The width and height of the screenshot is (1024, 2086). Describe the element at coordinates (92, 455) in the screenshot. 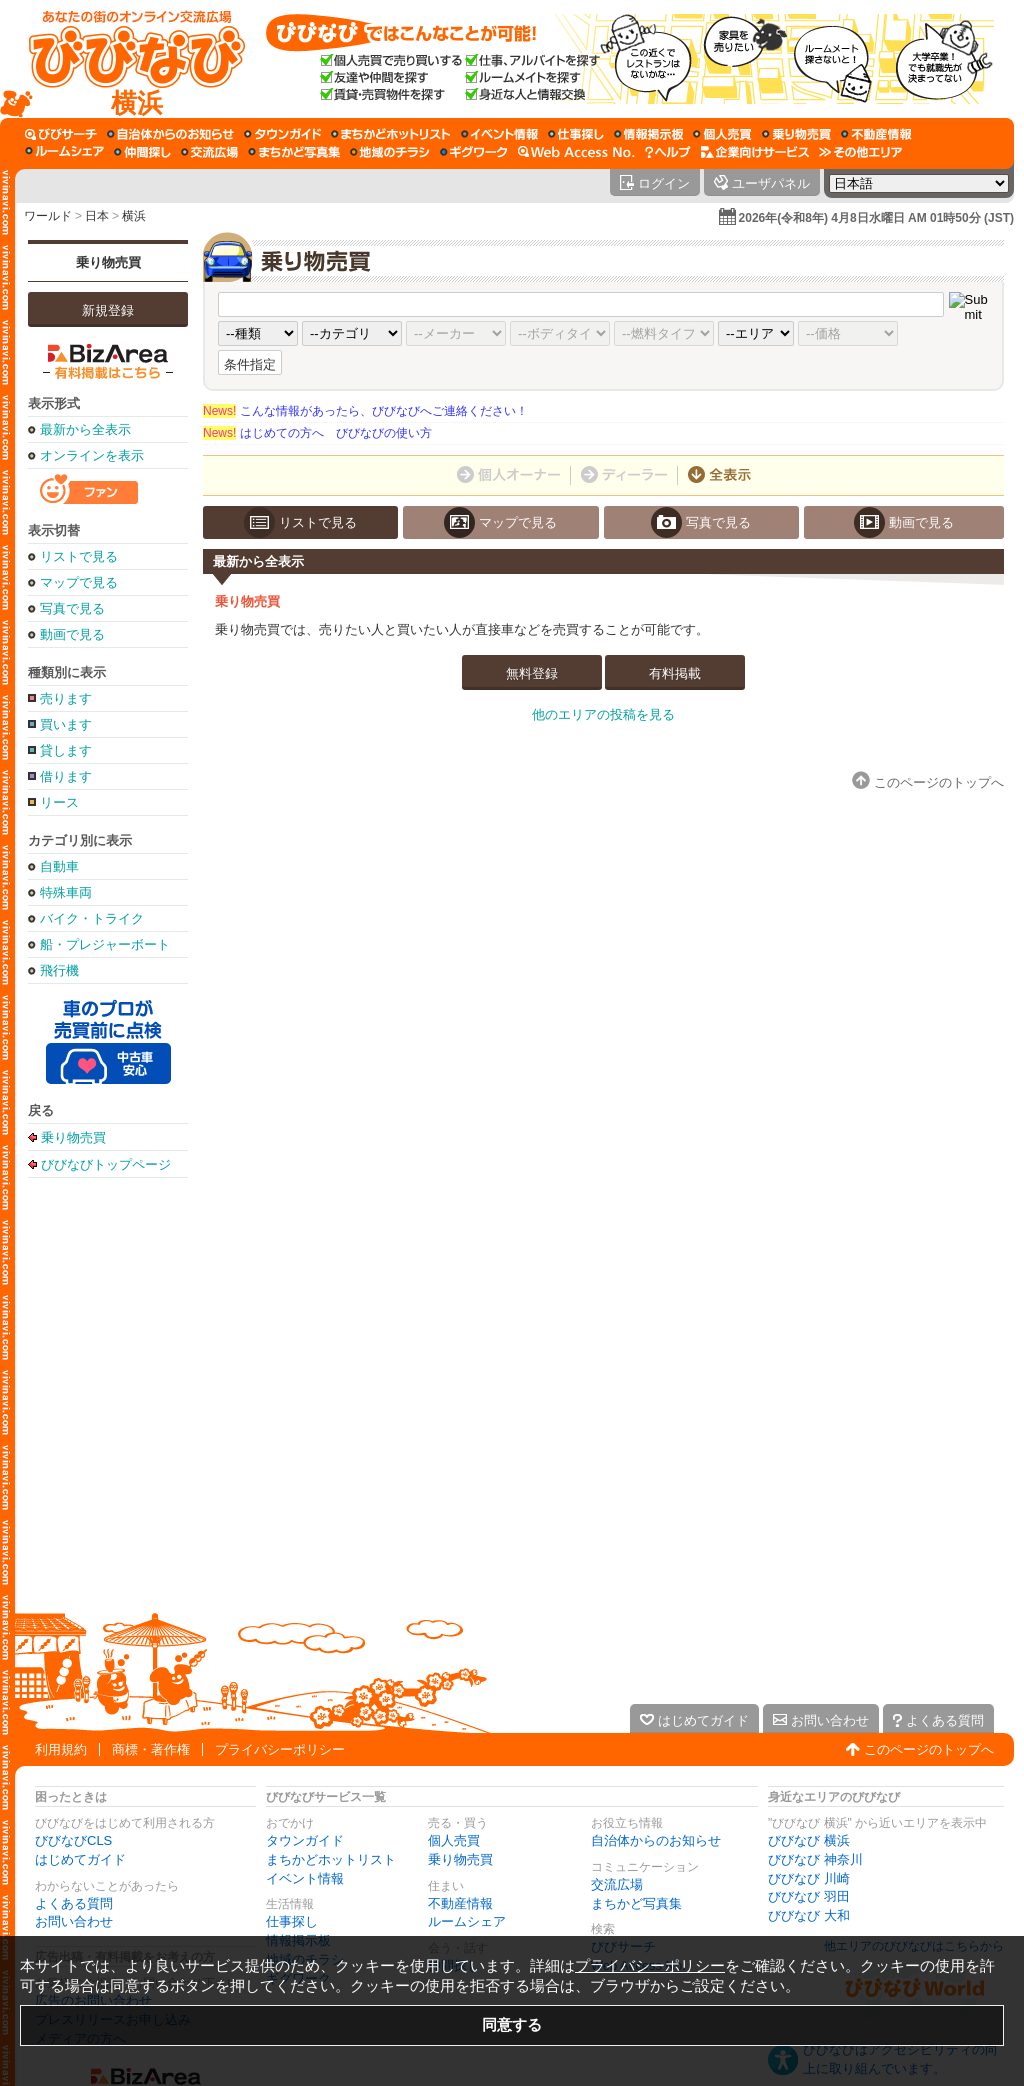

I see `オンラインを表示` at that location.